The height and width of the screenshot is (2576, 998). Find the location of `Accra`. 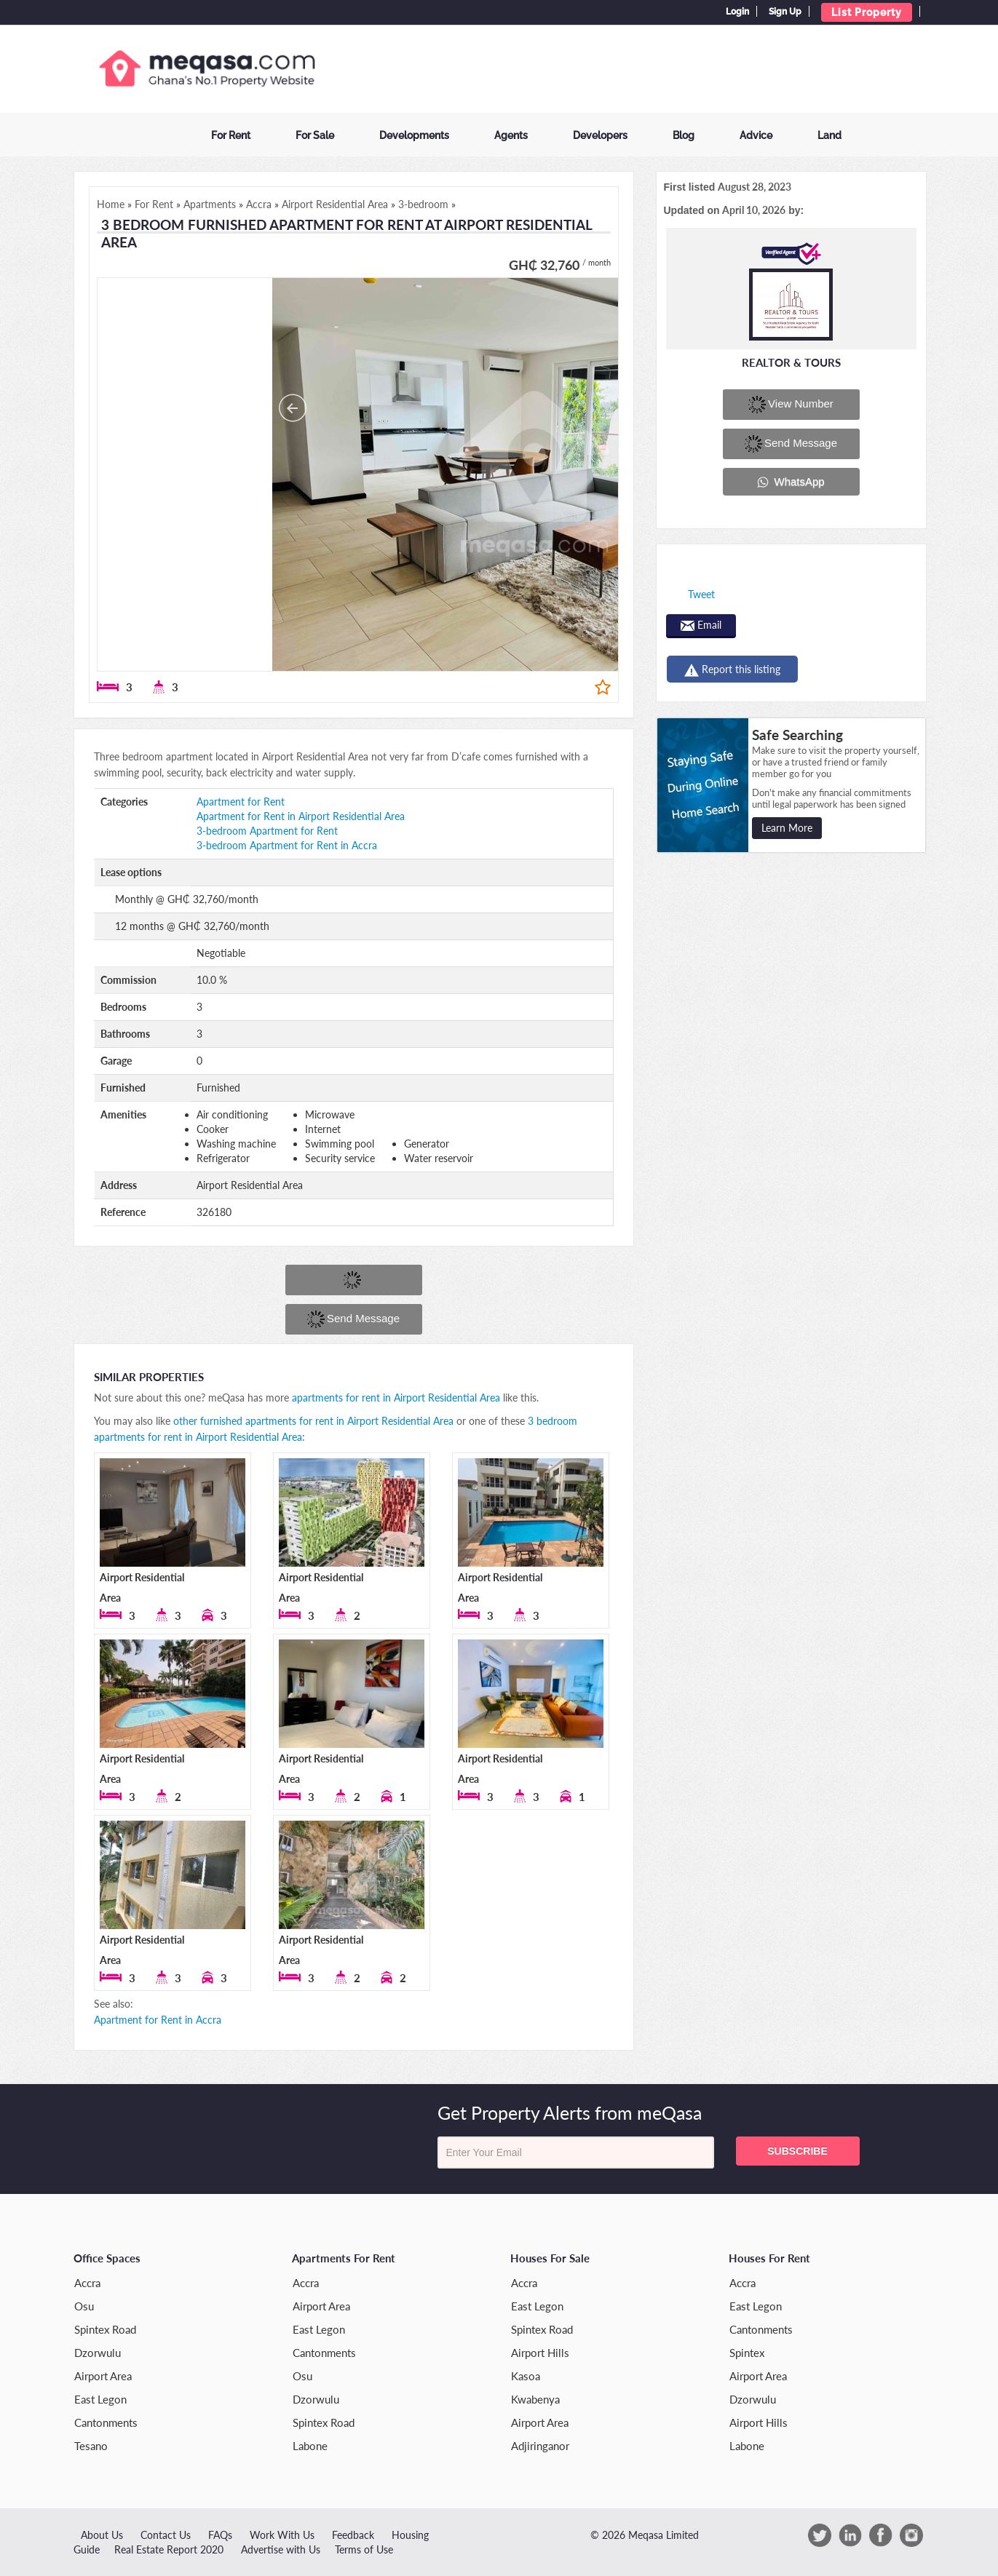

Accra is located at coordinates (87, 2282).